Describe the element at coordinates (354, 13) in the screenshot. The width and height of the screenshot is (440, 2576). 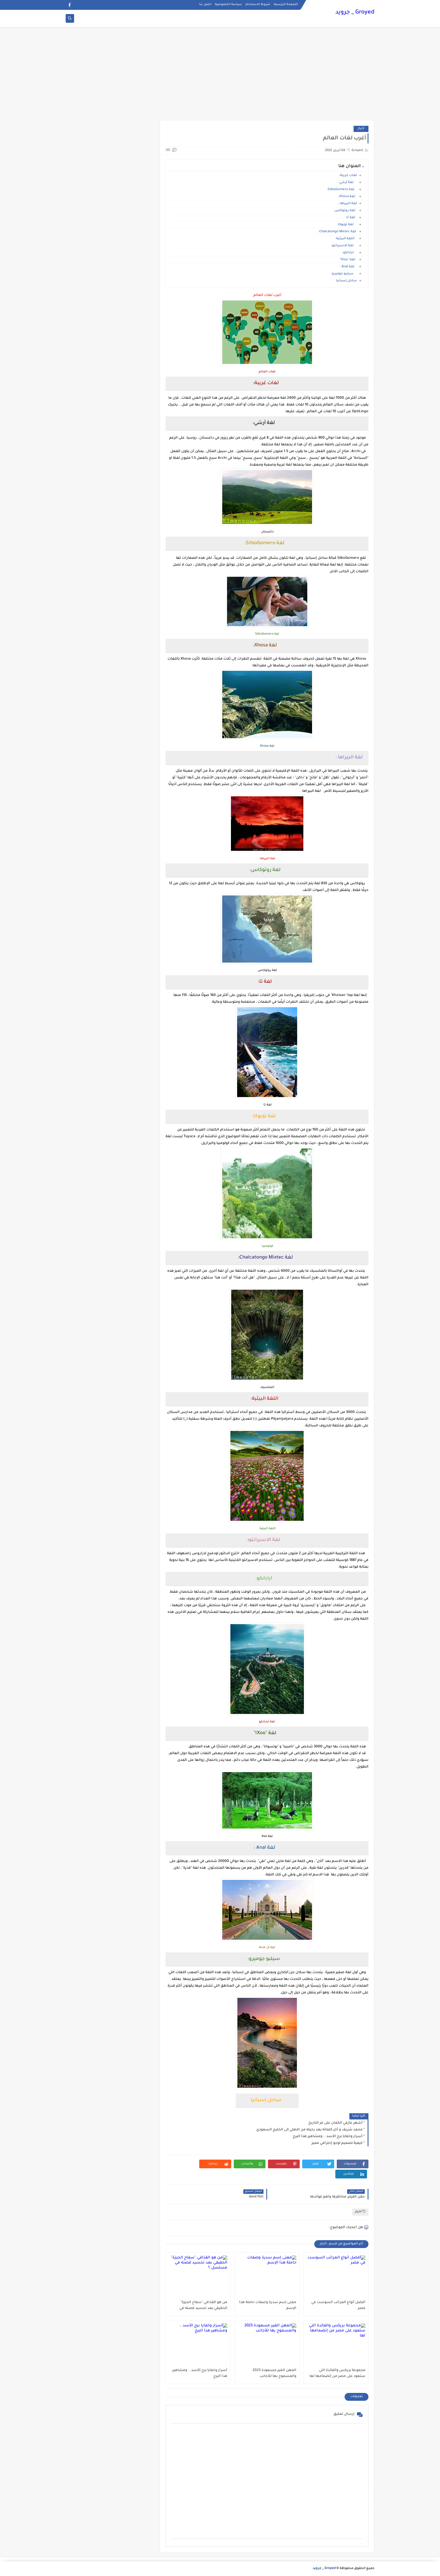
I see `Groyed _ جرويد` at that location.